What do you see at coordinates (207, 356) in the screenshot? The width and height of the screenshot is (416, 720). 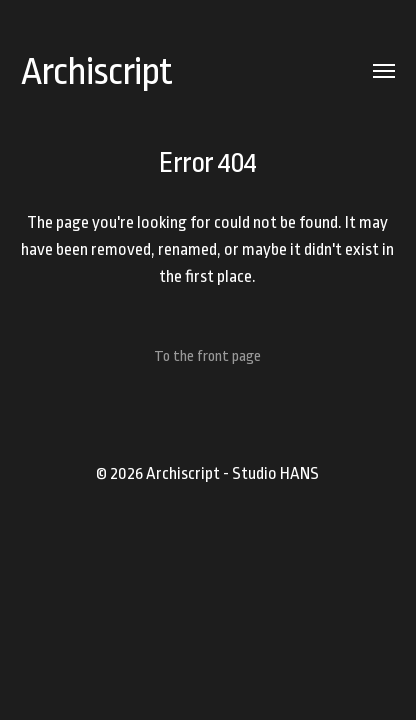 I see `To the front page` at bounding box center [207, 356].